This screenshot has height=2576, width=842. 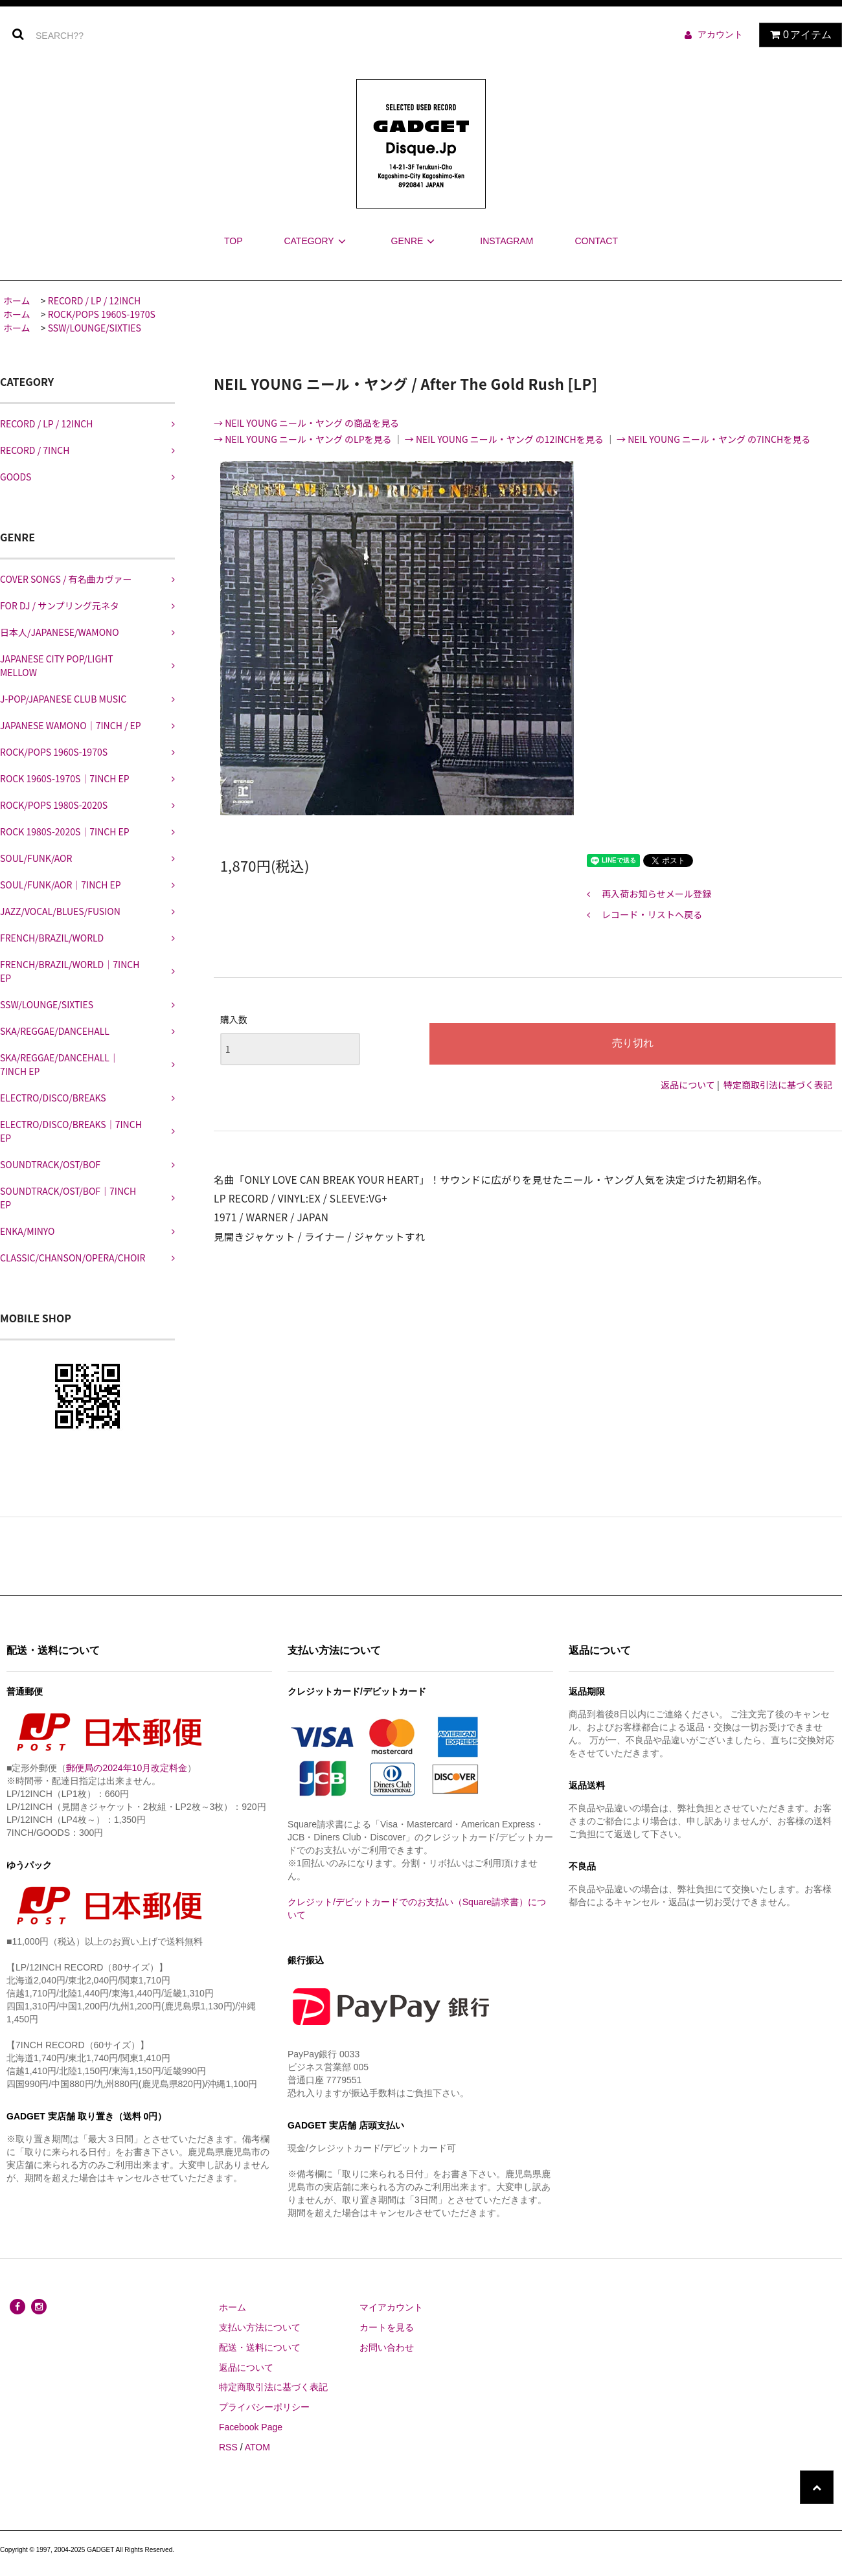 What do you see at coordinates (94, 327) in the screenshot?
I see `SSW/LOUNGE/SIXTIES` at bounding box center [94, 327].